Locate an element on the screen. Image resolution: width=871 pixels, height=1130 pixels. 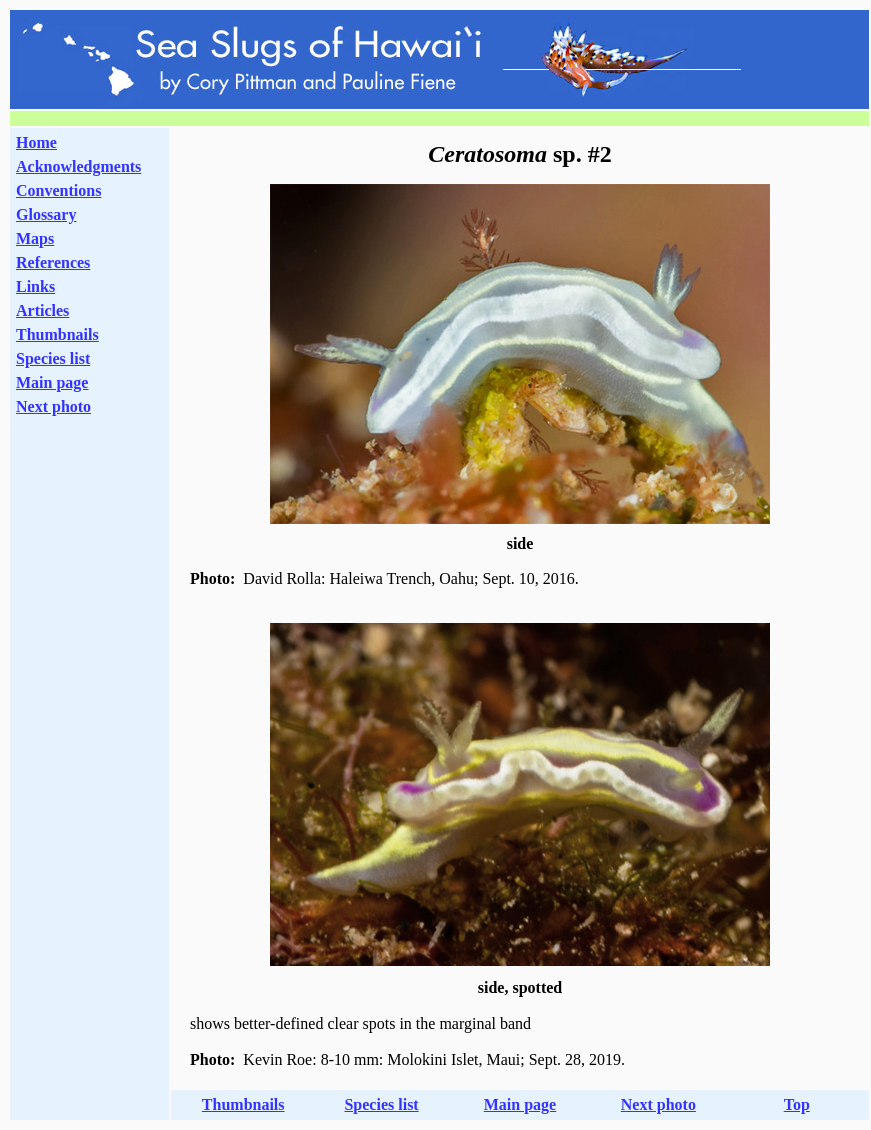
Articles is located at coordinates (42, 310).